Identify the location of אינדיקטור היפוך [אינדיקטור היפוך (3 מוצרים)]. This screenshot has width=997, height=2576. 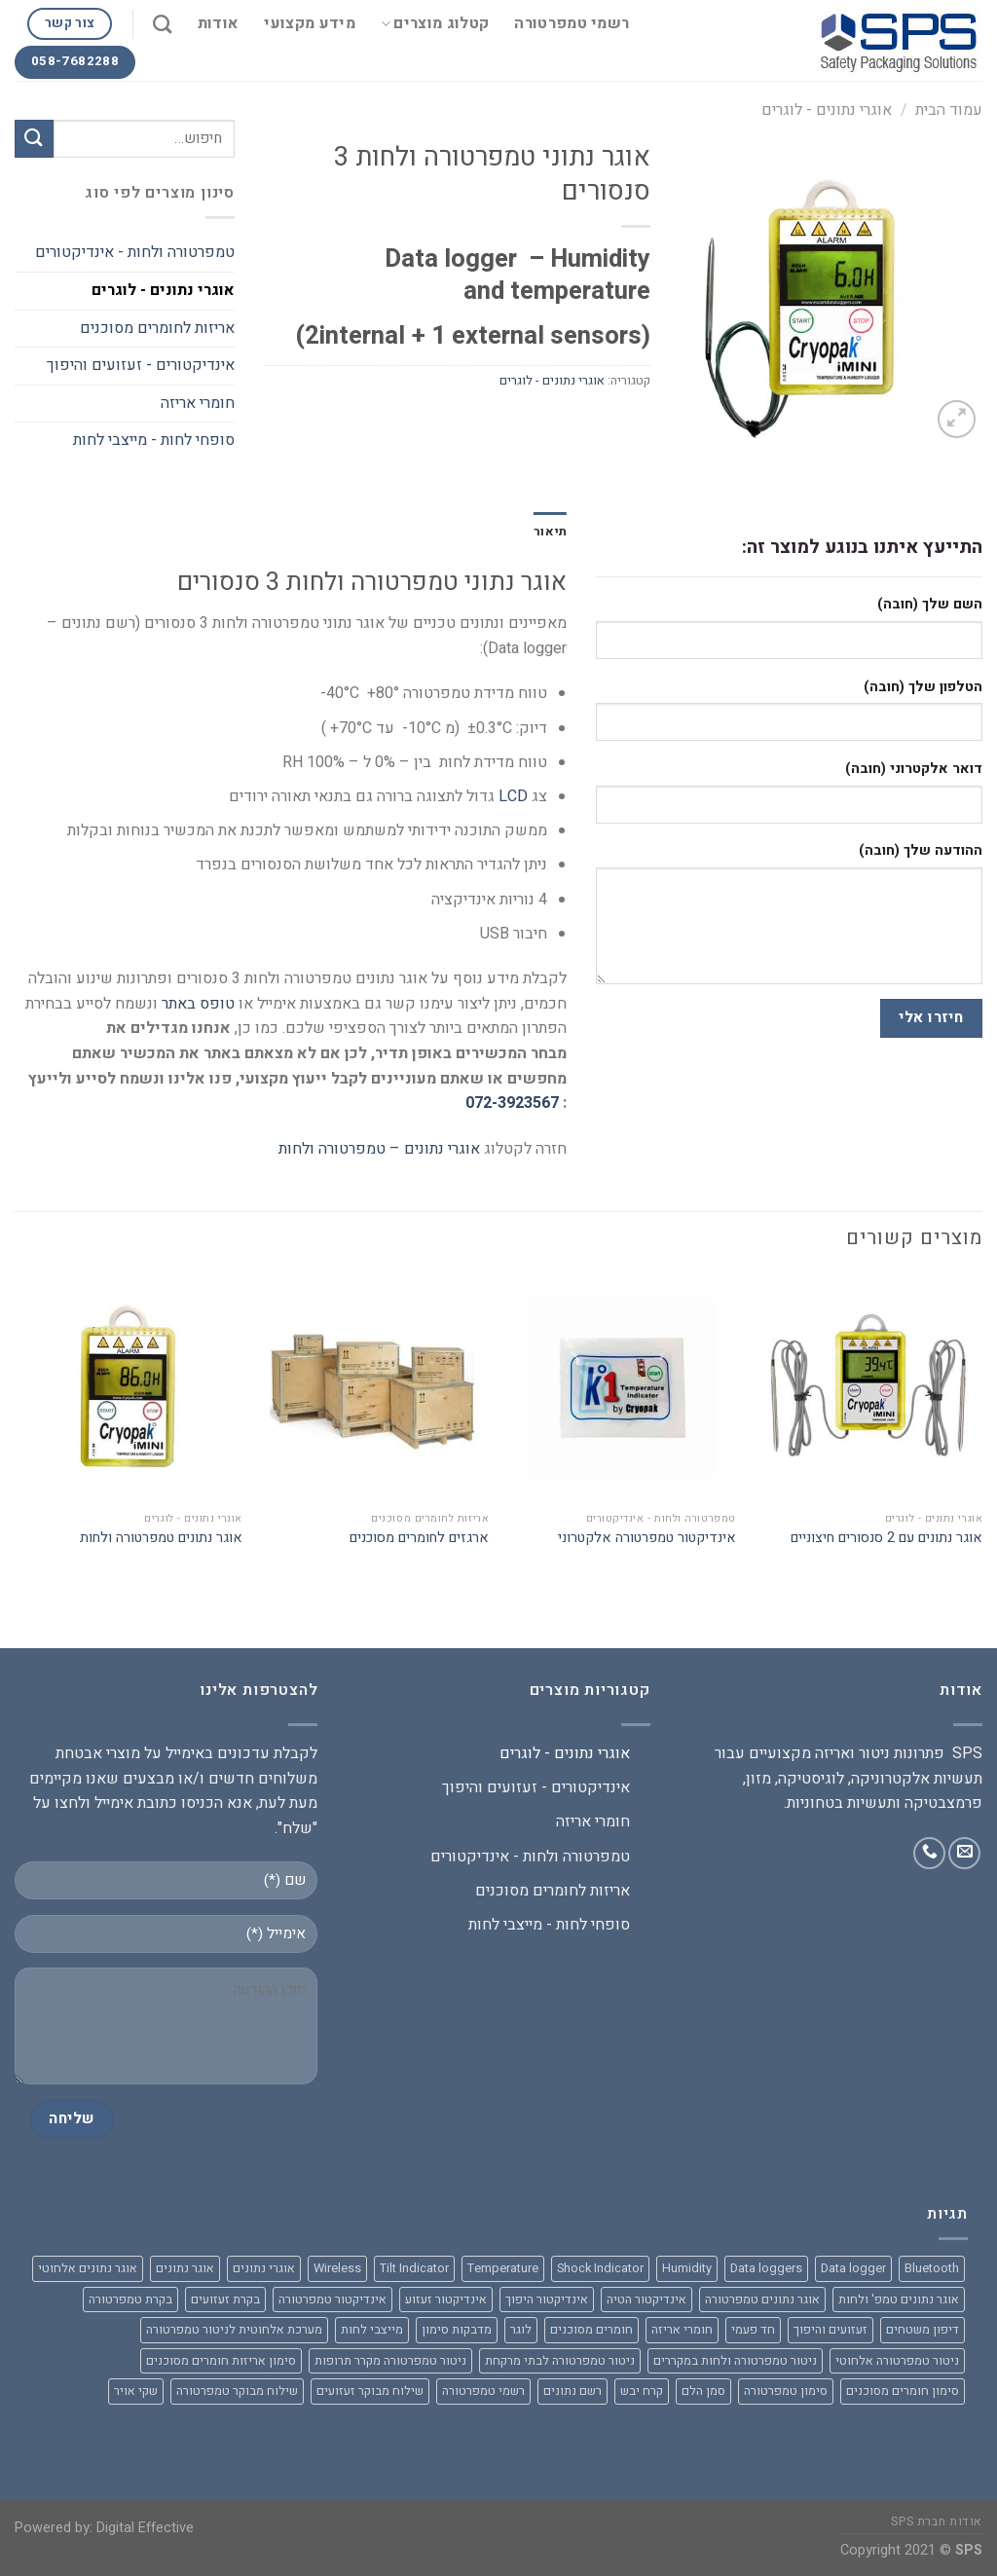
(546, 2299).